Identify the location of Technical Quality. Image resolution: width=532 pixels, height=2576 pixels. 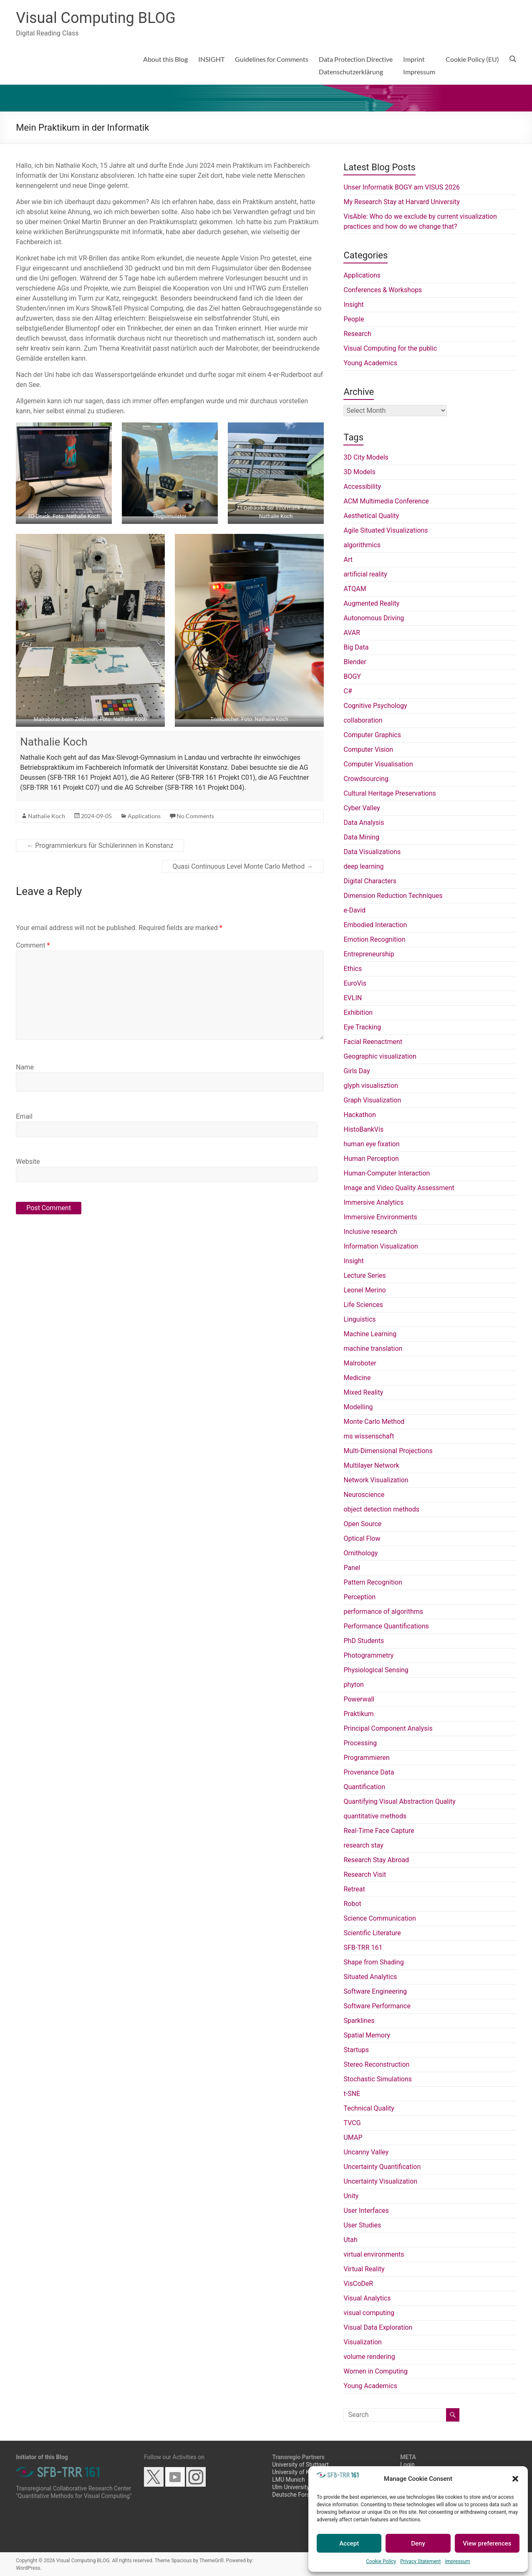
(368, 2108).